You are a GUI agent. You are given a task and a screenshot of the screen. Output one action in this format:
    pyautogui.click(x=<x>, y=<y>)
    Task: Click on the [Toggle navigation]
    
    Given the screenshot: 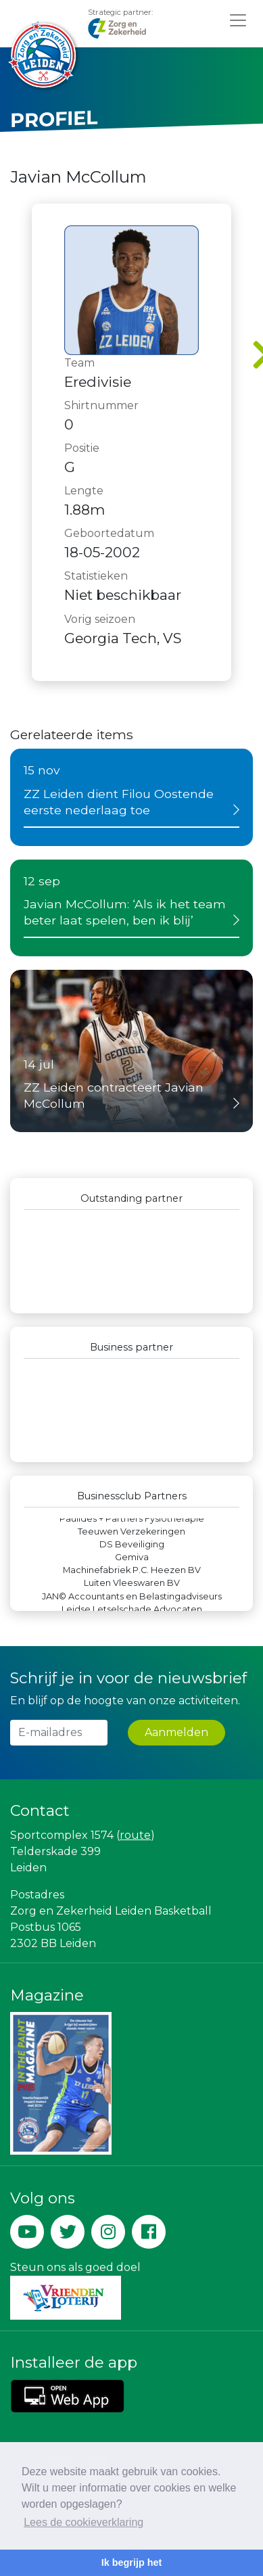 What is the action you would take?
    pyautogui.click(x=238, y=20)
    